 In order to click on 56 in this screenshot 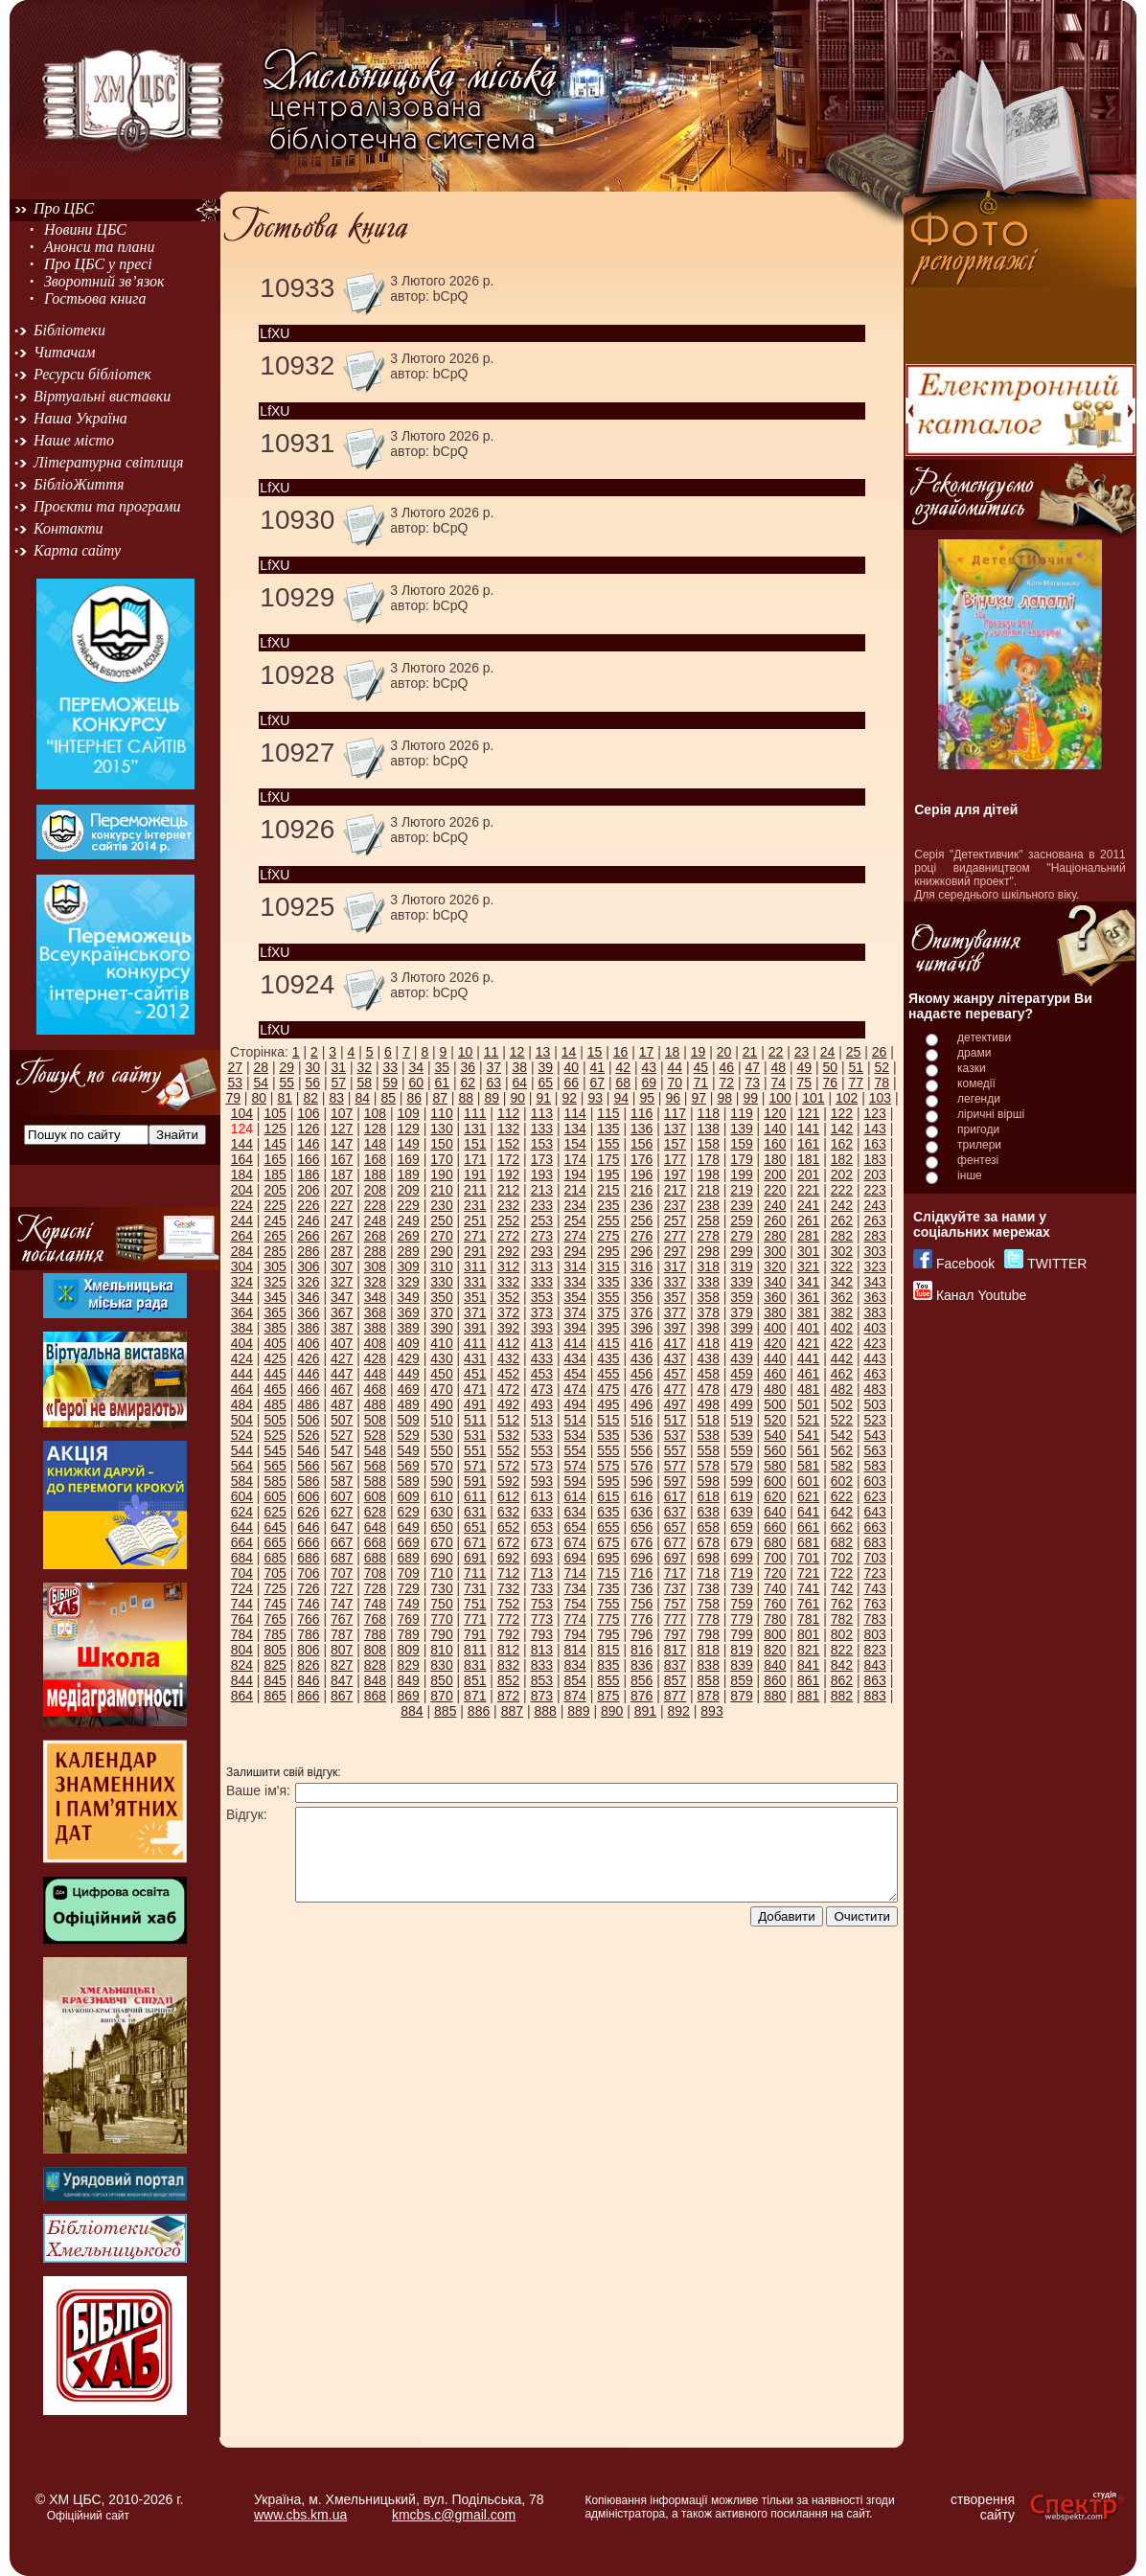, I will do `click(312, 1082)`.